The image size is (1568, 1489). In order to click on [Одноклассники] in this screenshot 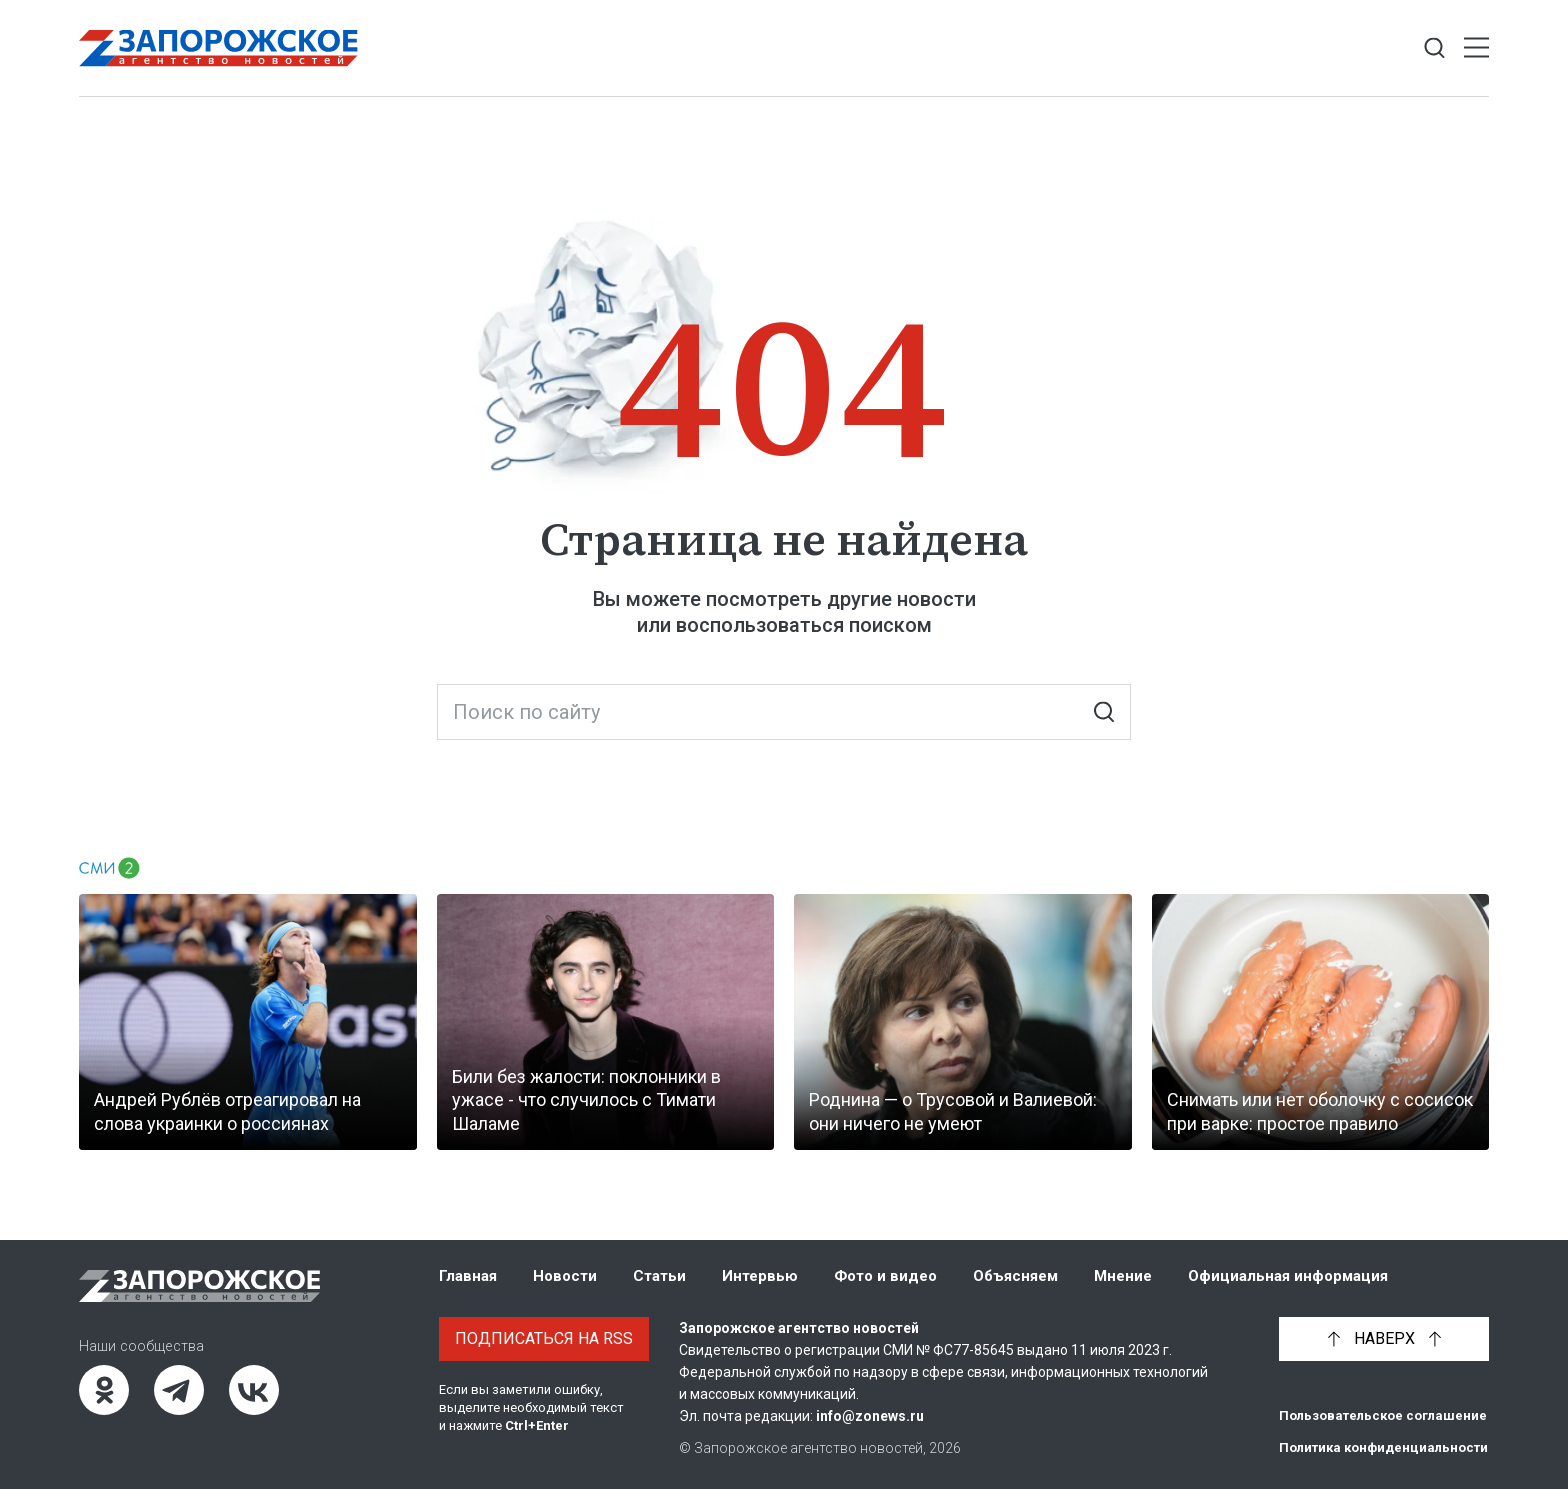, I will do `click(104, 1390)`.